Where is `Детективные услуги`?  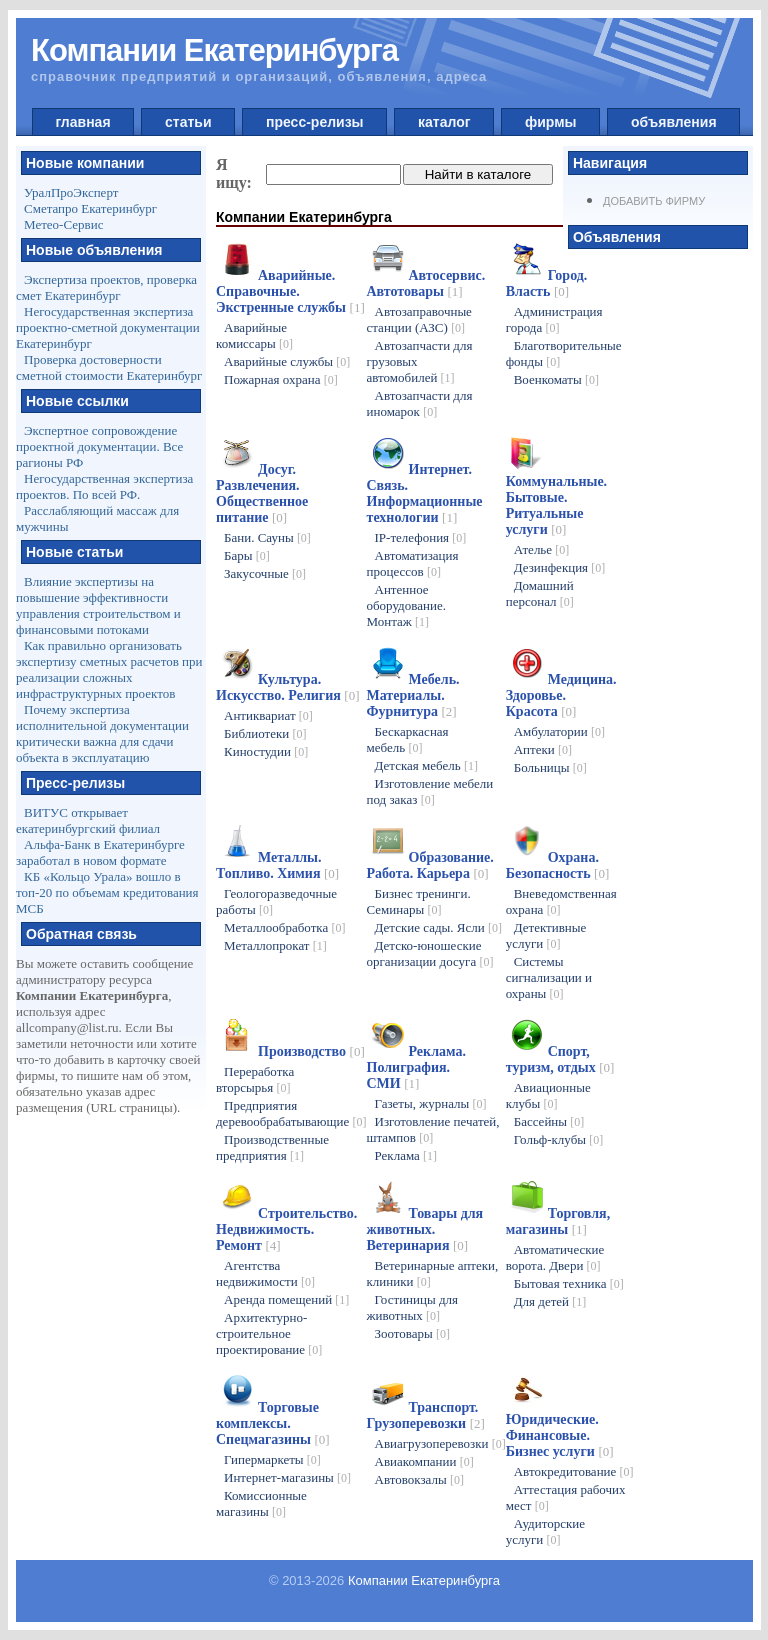
Детективные услуги is located at coordinates (546, 935).